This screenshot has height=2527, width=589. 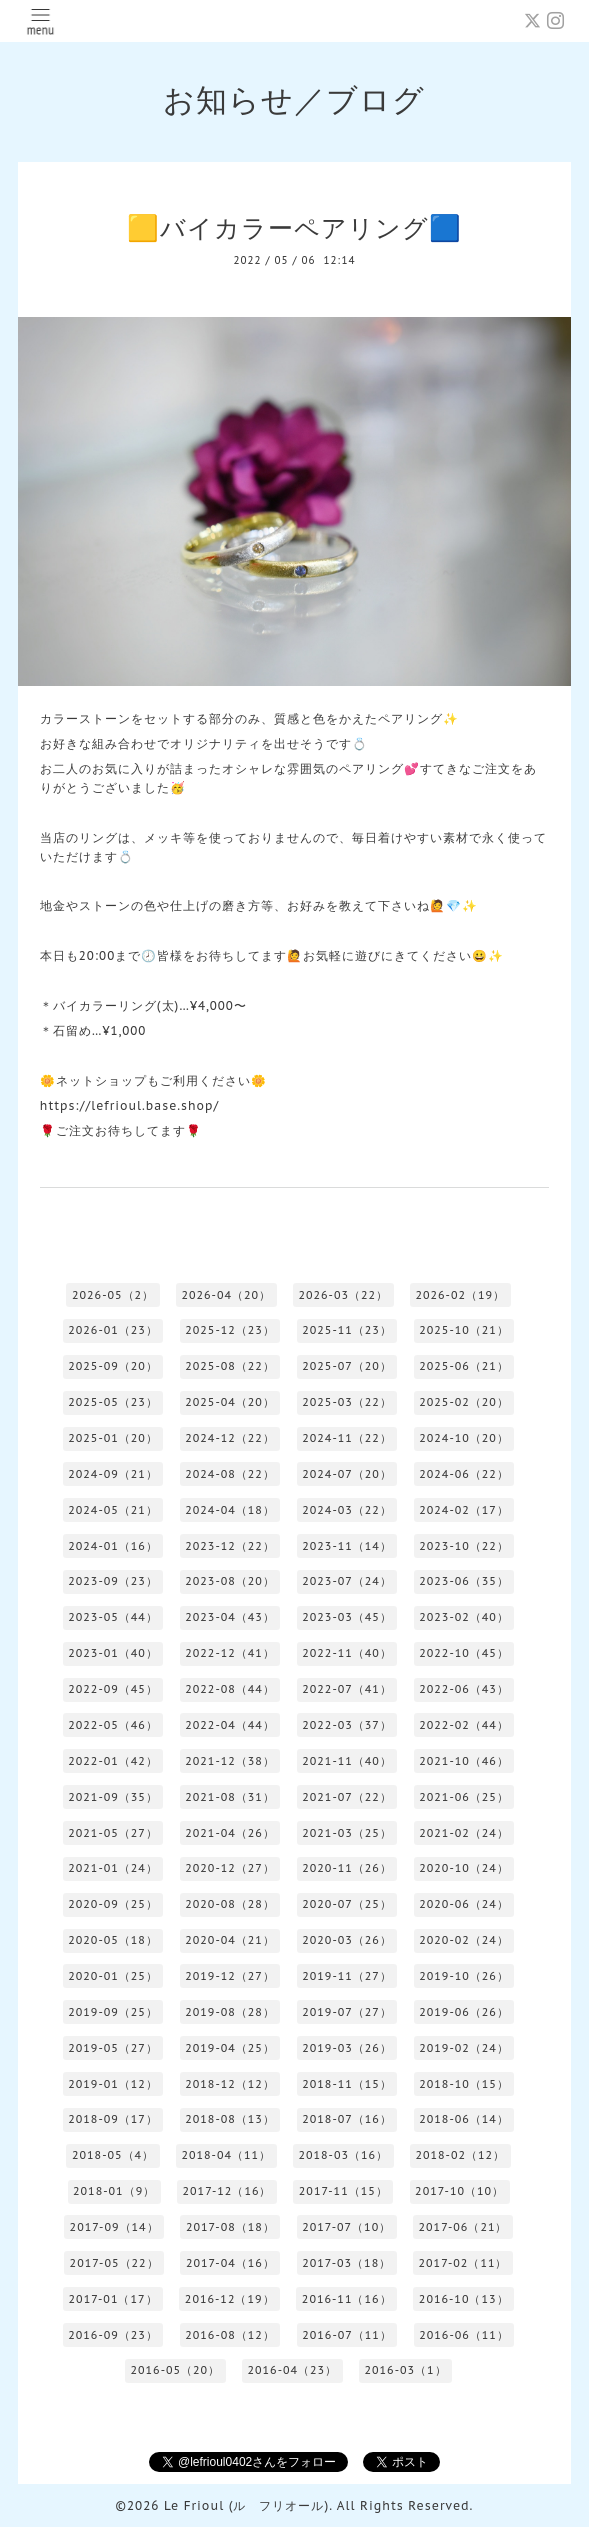 What do you see at coordinates (347, 2048) in the screenshot?
I see `2019-03（26）` at bounding box center [347, 2048].